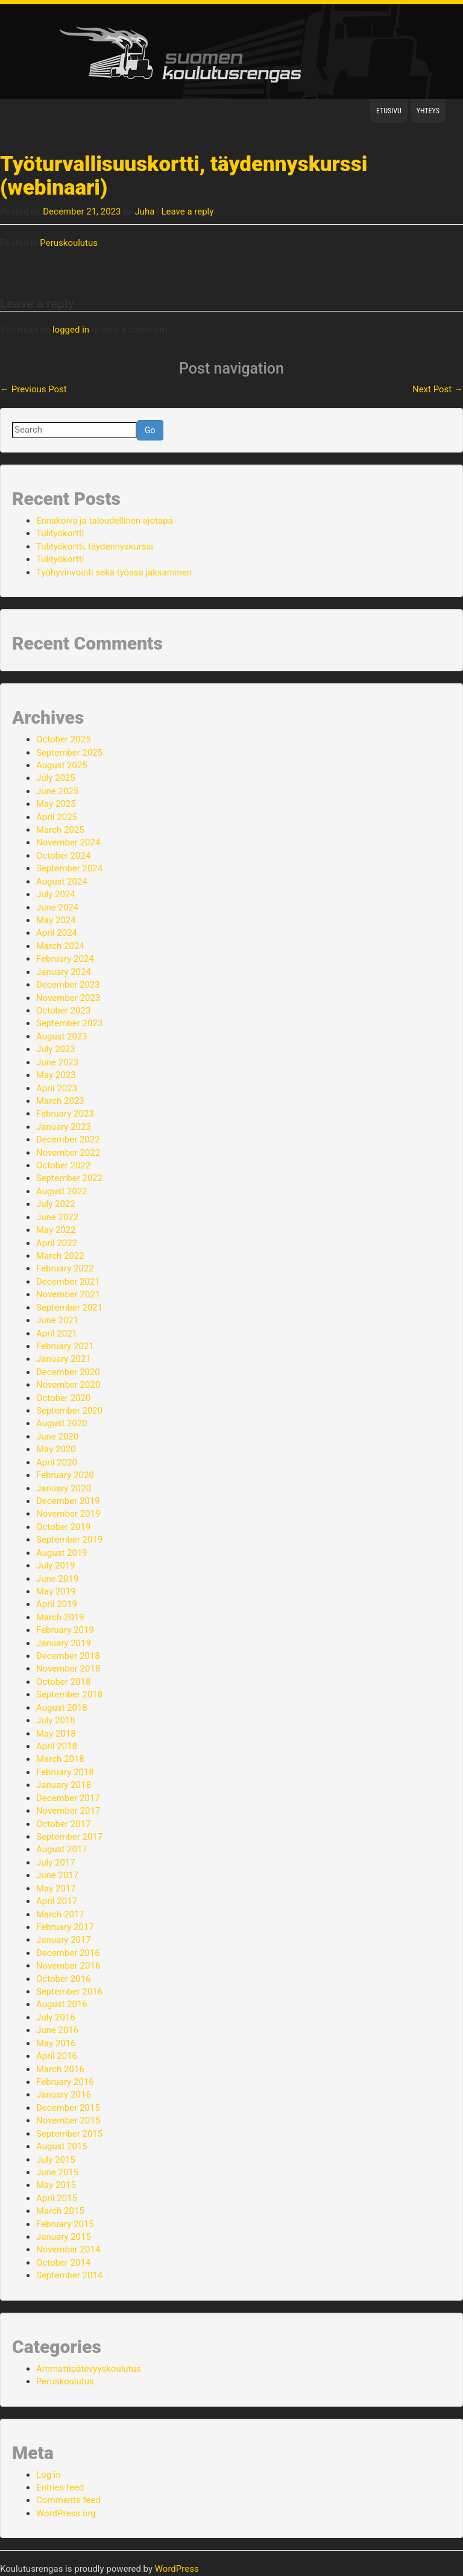 The width and height of the screenshot is (463, 2576). I want to click on December 2015, so click(68, 2107).